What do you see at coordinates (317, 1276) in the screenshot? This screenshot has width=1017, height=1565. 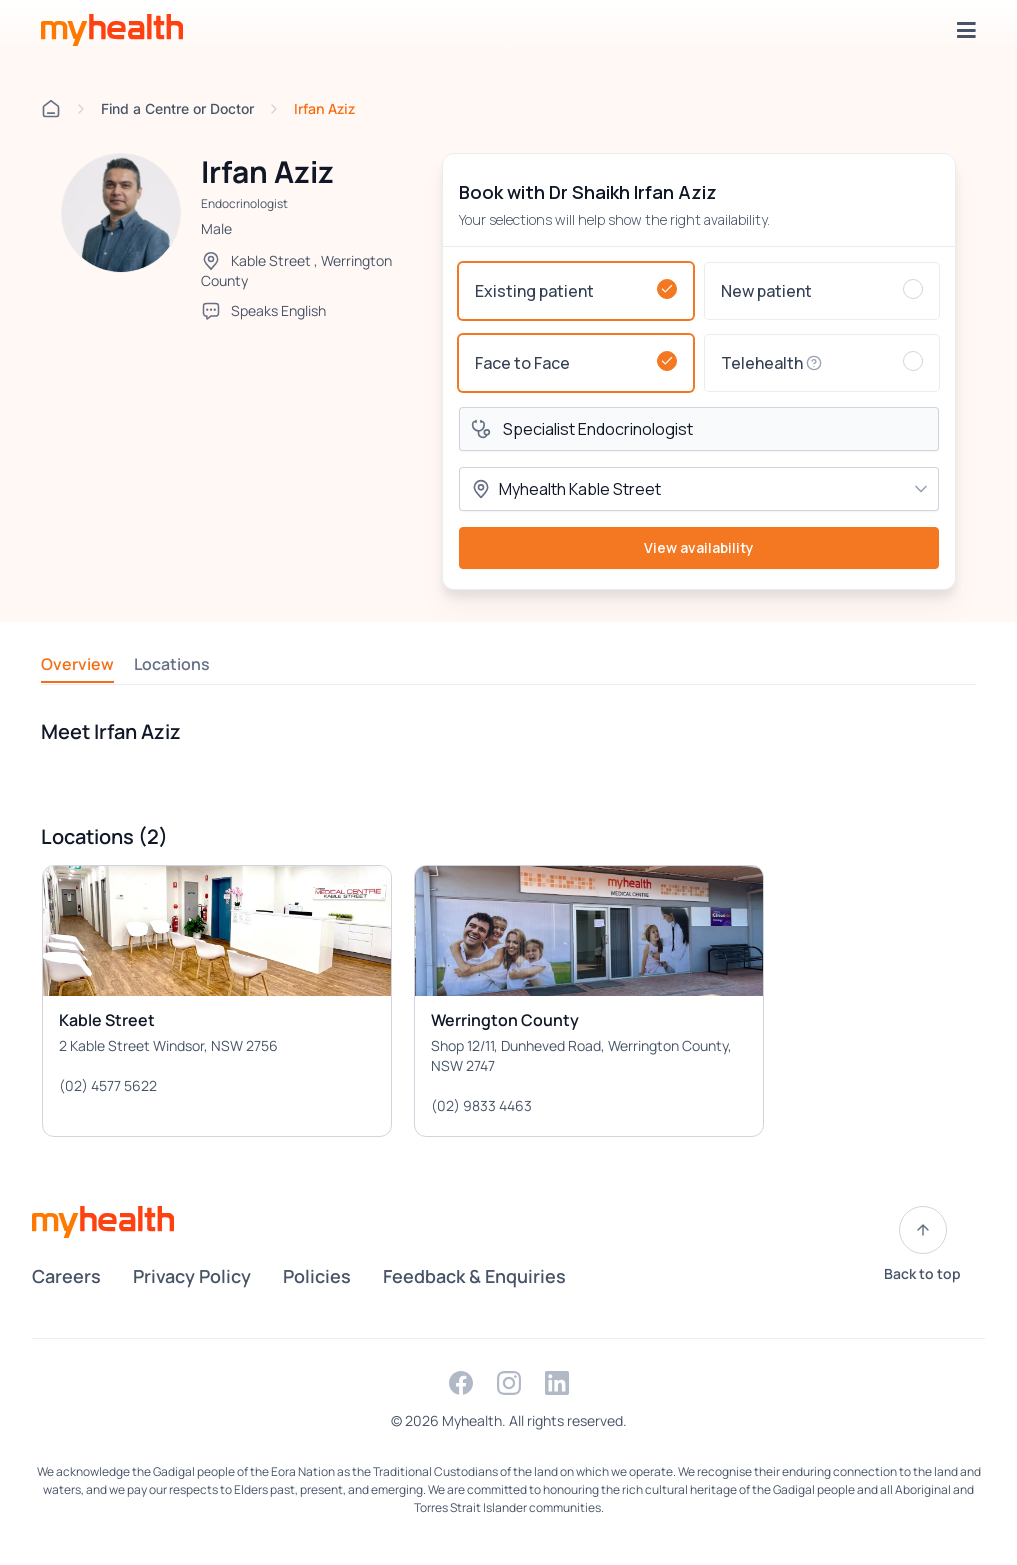 I see `Policies` at bounding box center [317, 1276].